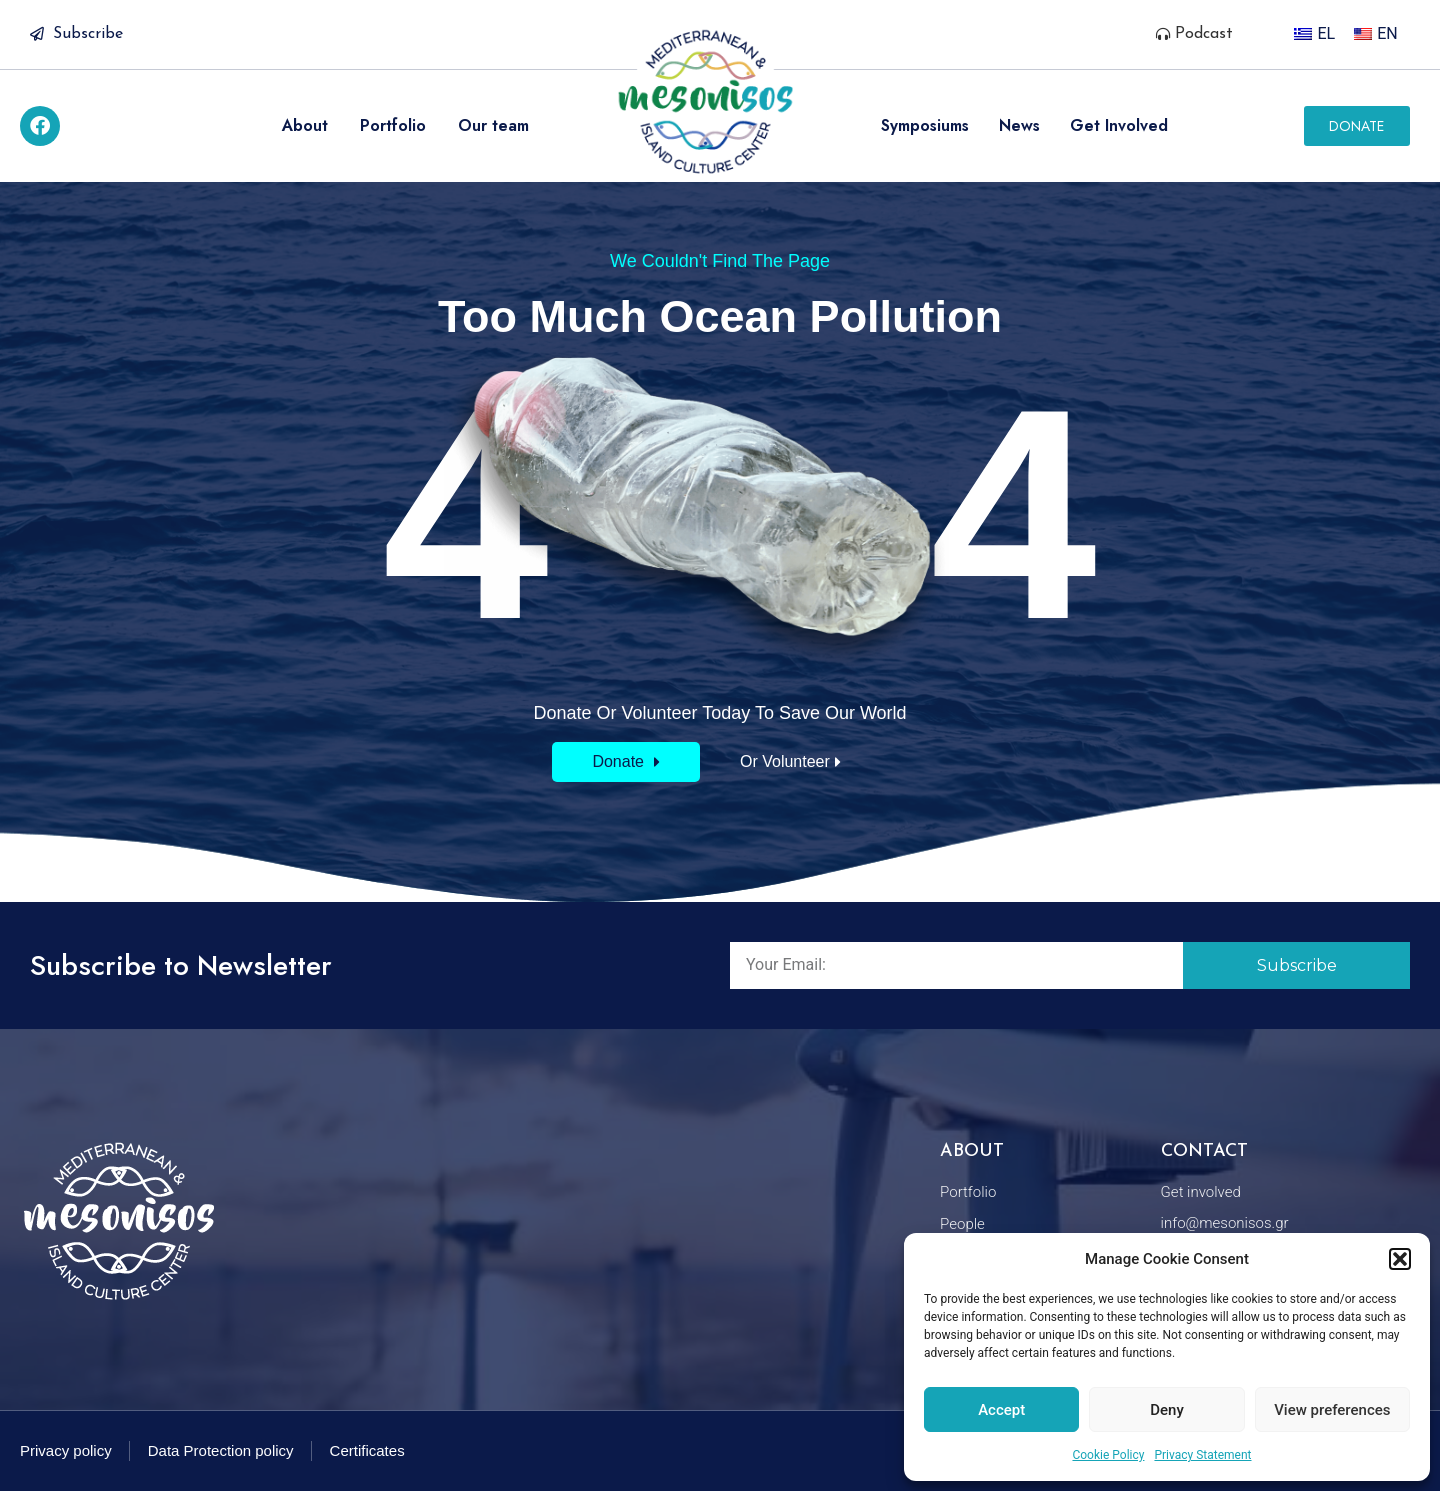 The image size is (1440, 1491). Describe the element at coordinates (493, 125) in the screenshot. I see `Our team` at that location.